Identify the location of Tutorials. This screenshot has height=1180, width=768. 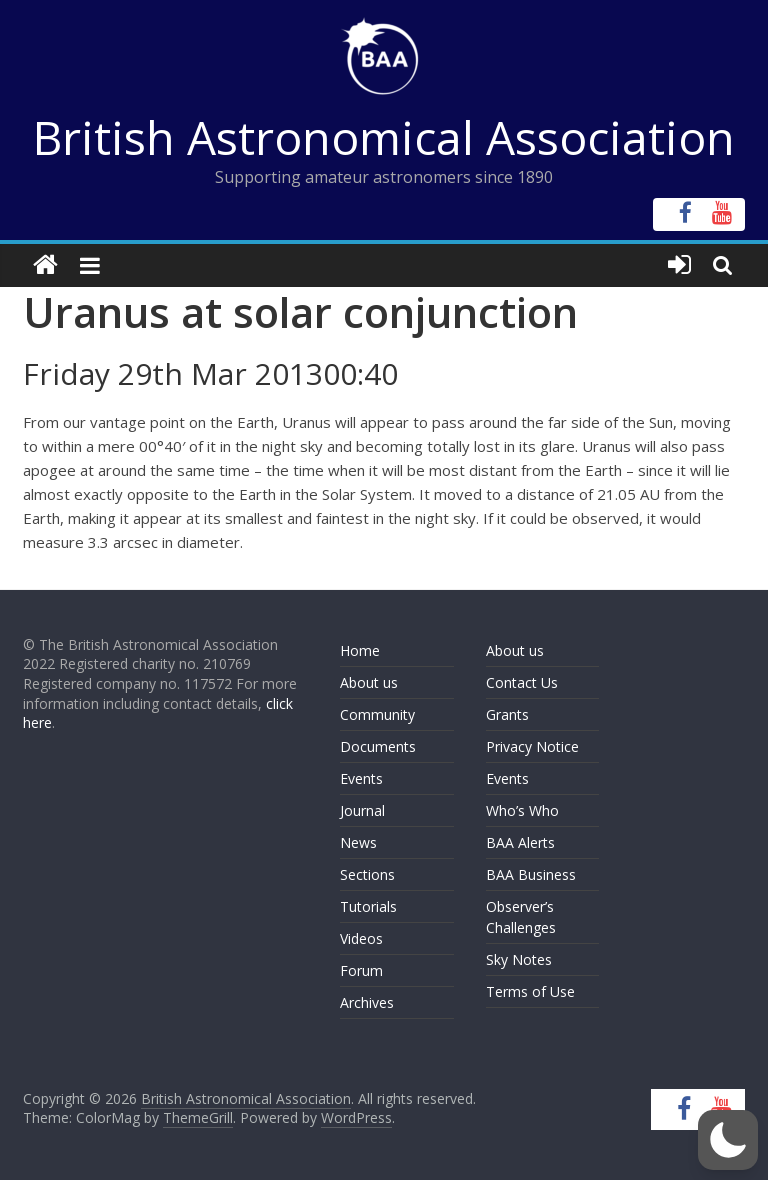
(368, 906).